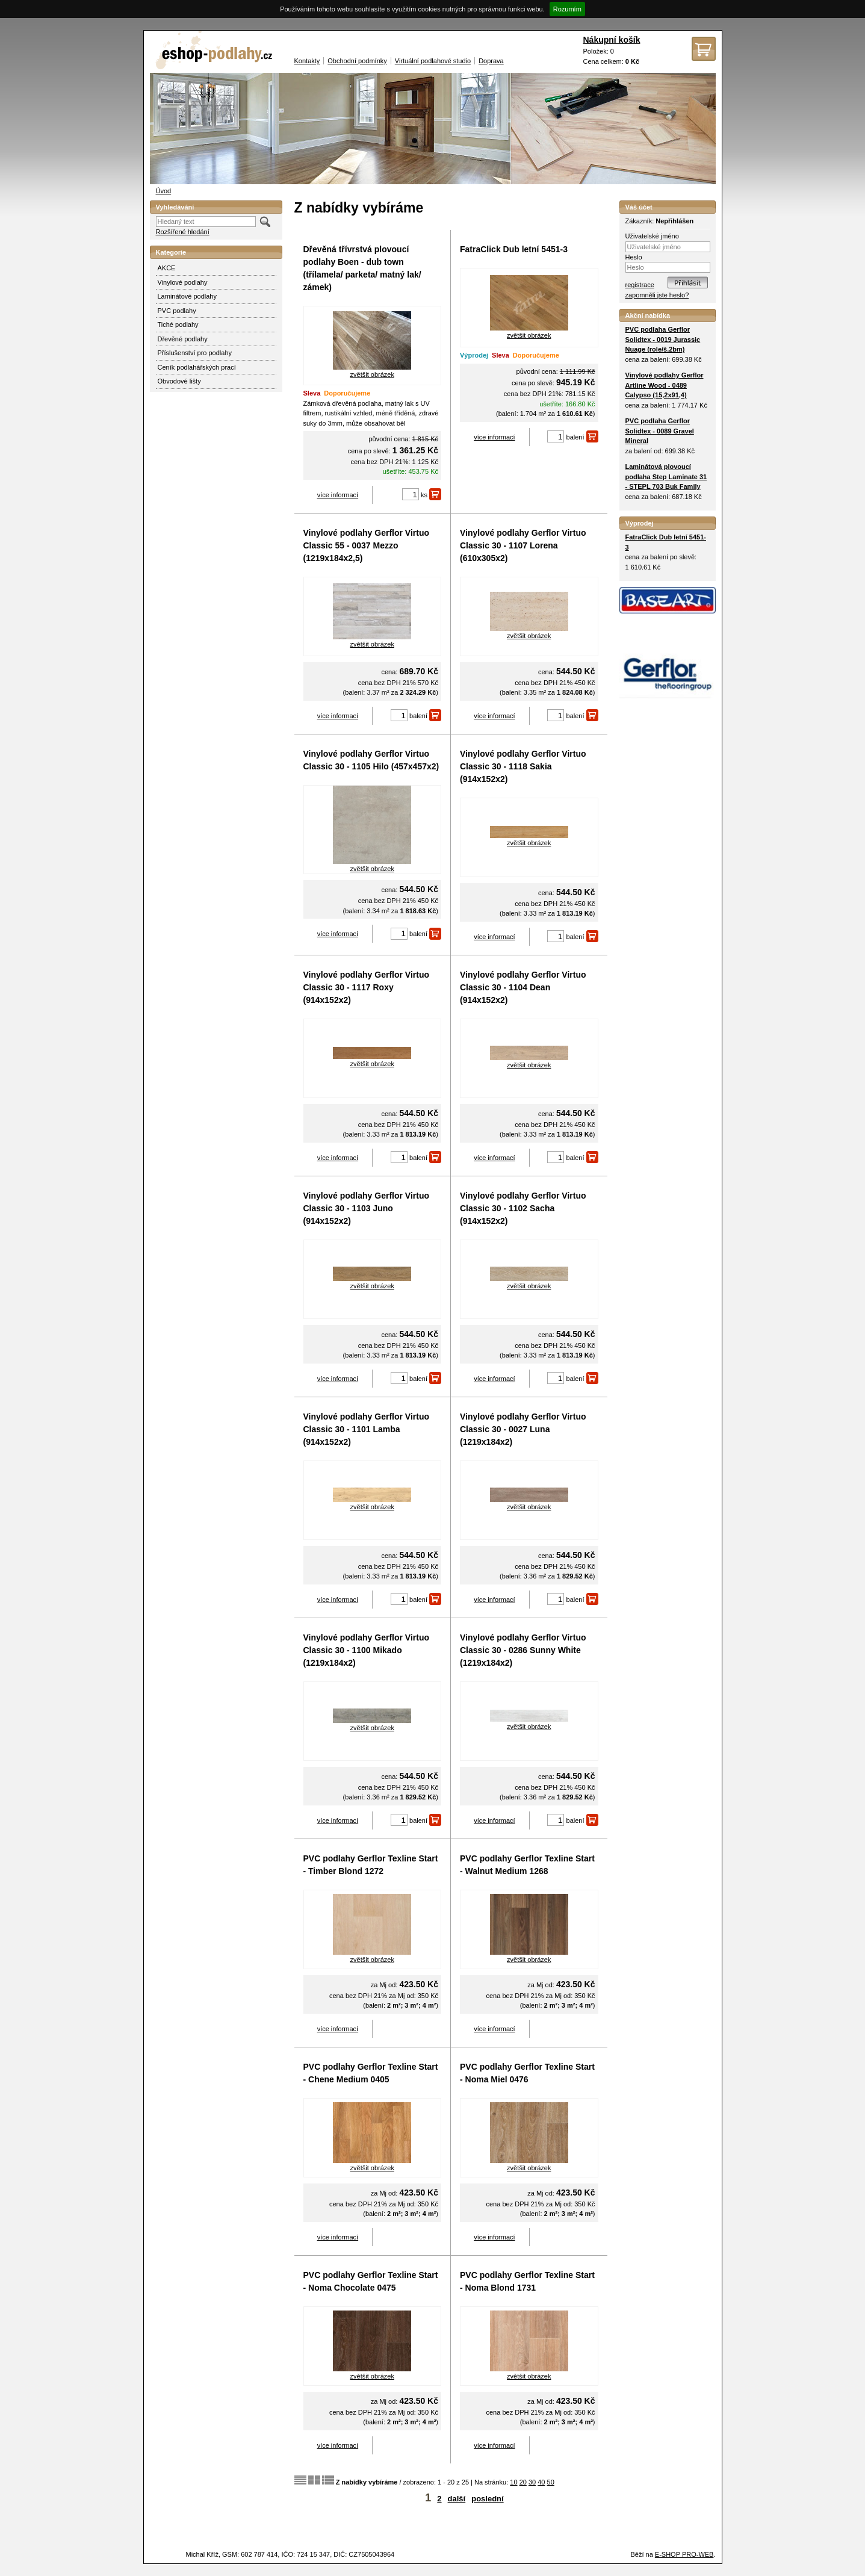  Describe the element at coordinates (523, 545) in the screenshot. I see `Vinylové podlahy Gerflor Virtuo Classic 30 - 1107 Lorena (610x305x2)` at that location.